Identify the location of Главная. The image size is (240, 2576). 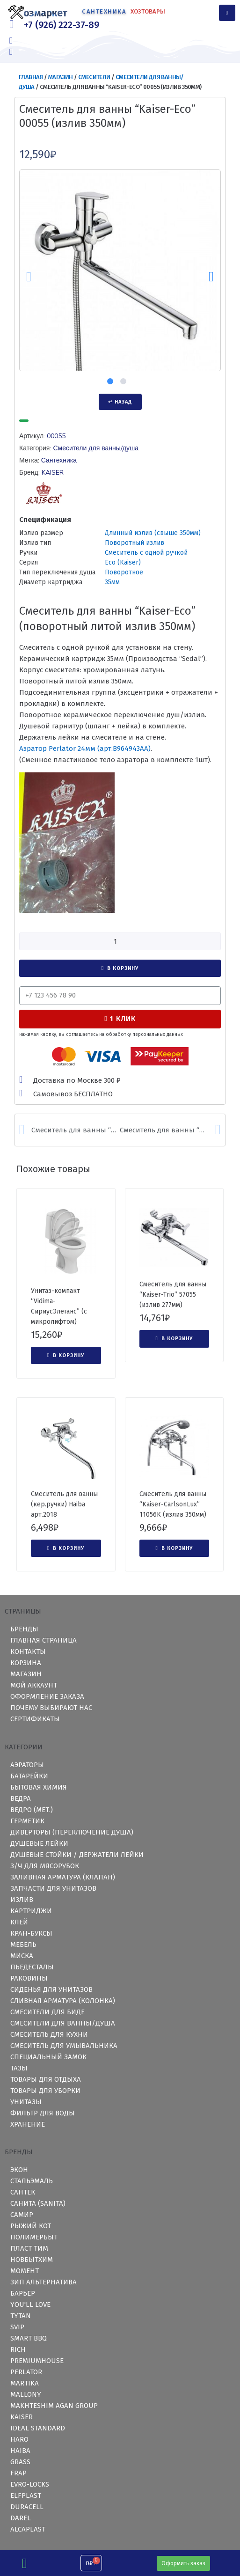
(31, 77).